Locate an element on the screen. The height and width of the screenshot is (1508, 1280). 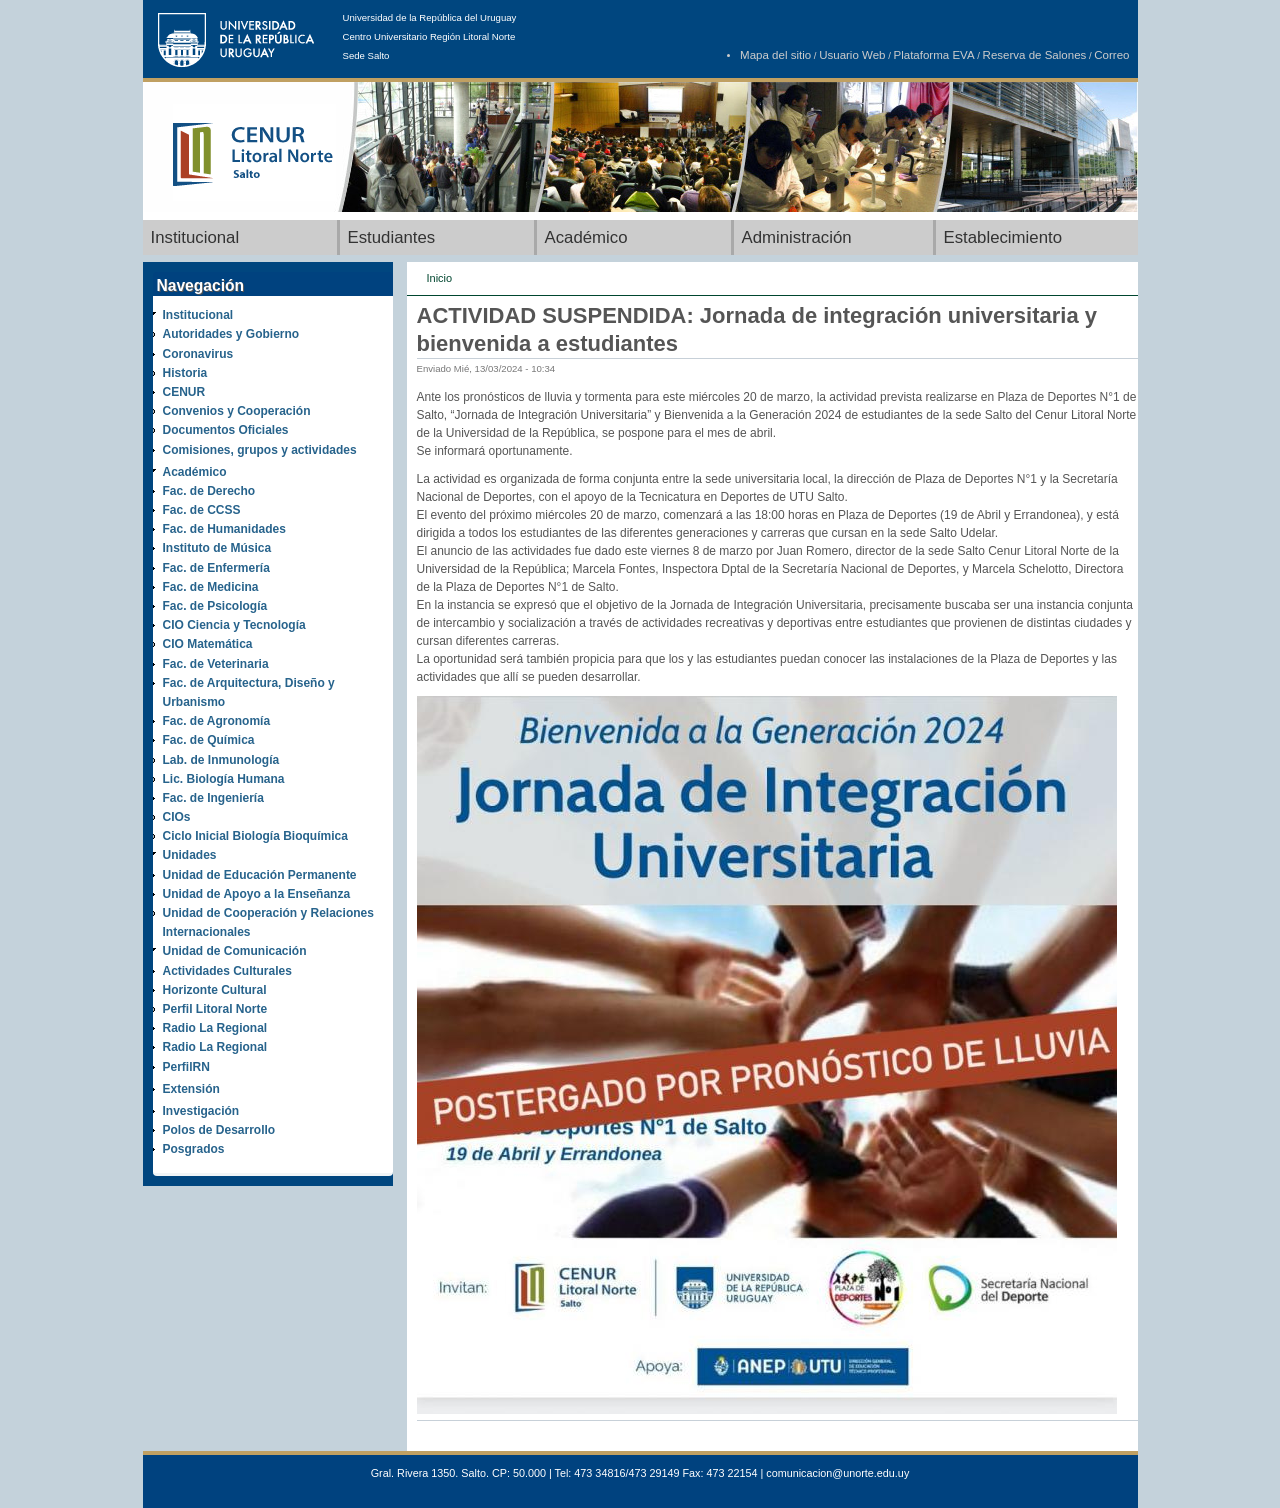
Historia is located at coordinates (185, 373).